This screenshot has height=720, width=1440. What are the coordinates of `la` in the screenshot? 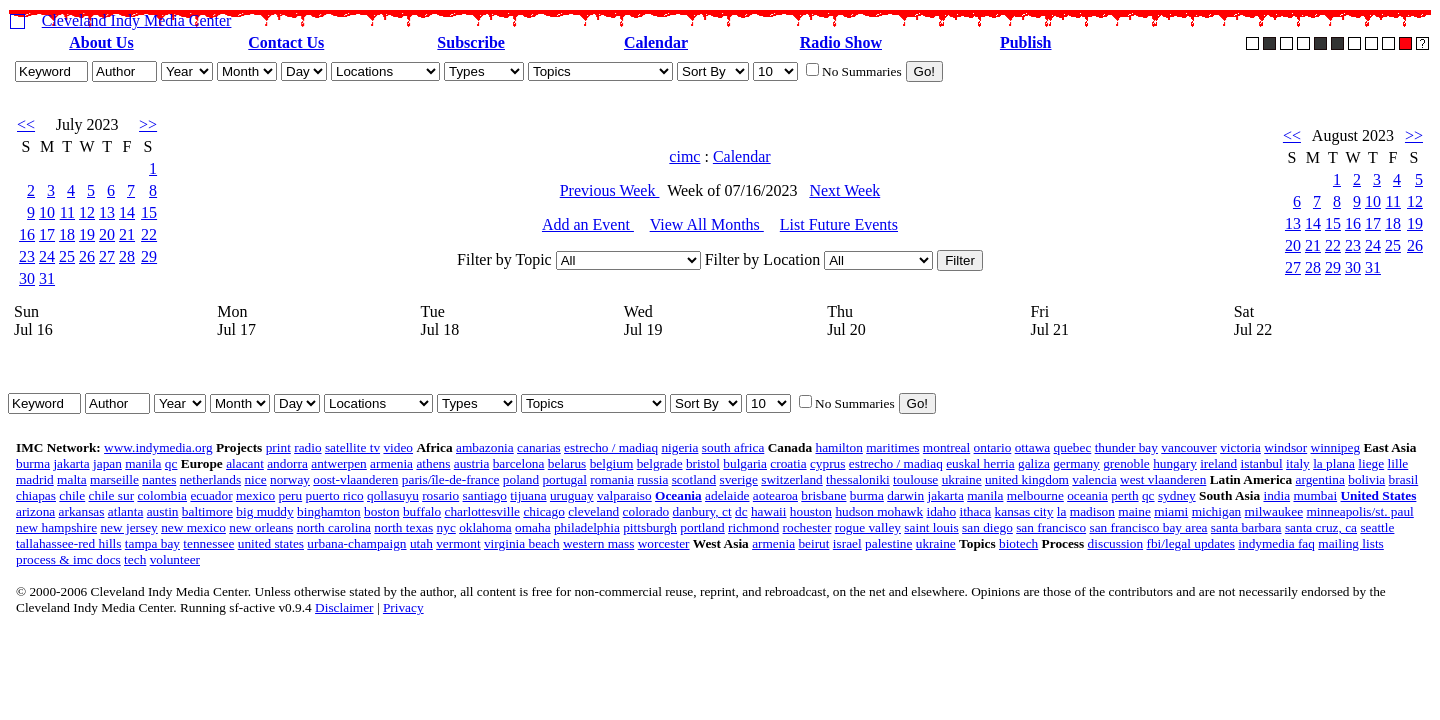 It's located at (1062, 511).